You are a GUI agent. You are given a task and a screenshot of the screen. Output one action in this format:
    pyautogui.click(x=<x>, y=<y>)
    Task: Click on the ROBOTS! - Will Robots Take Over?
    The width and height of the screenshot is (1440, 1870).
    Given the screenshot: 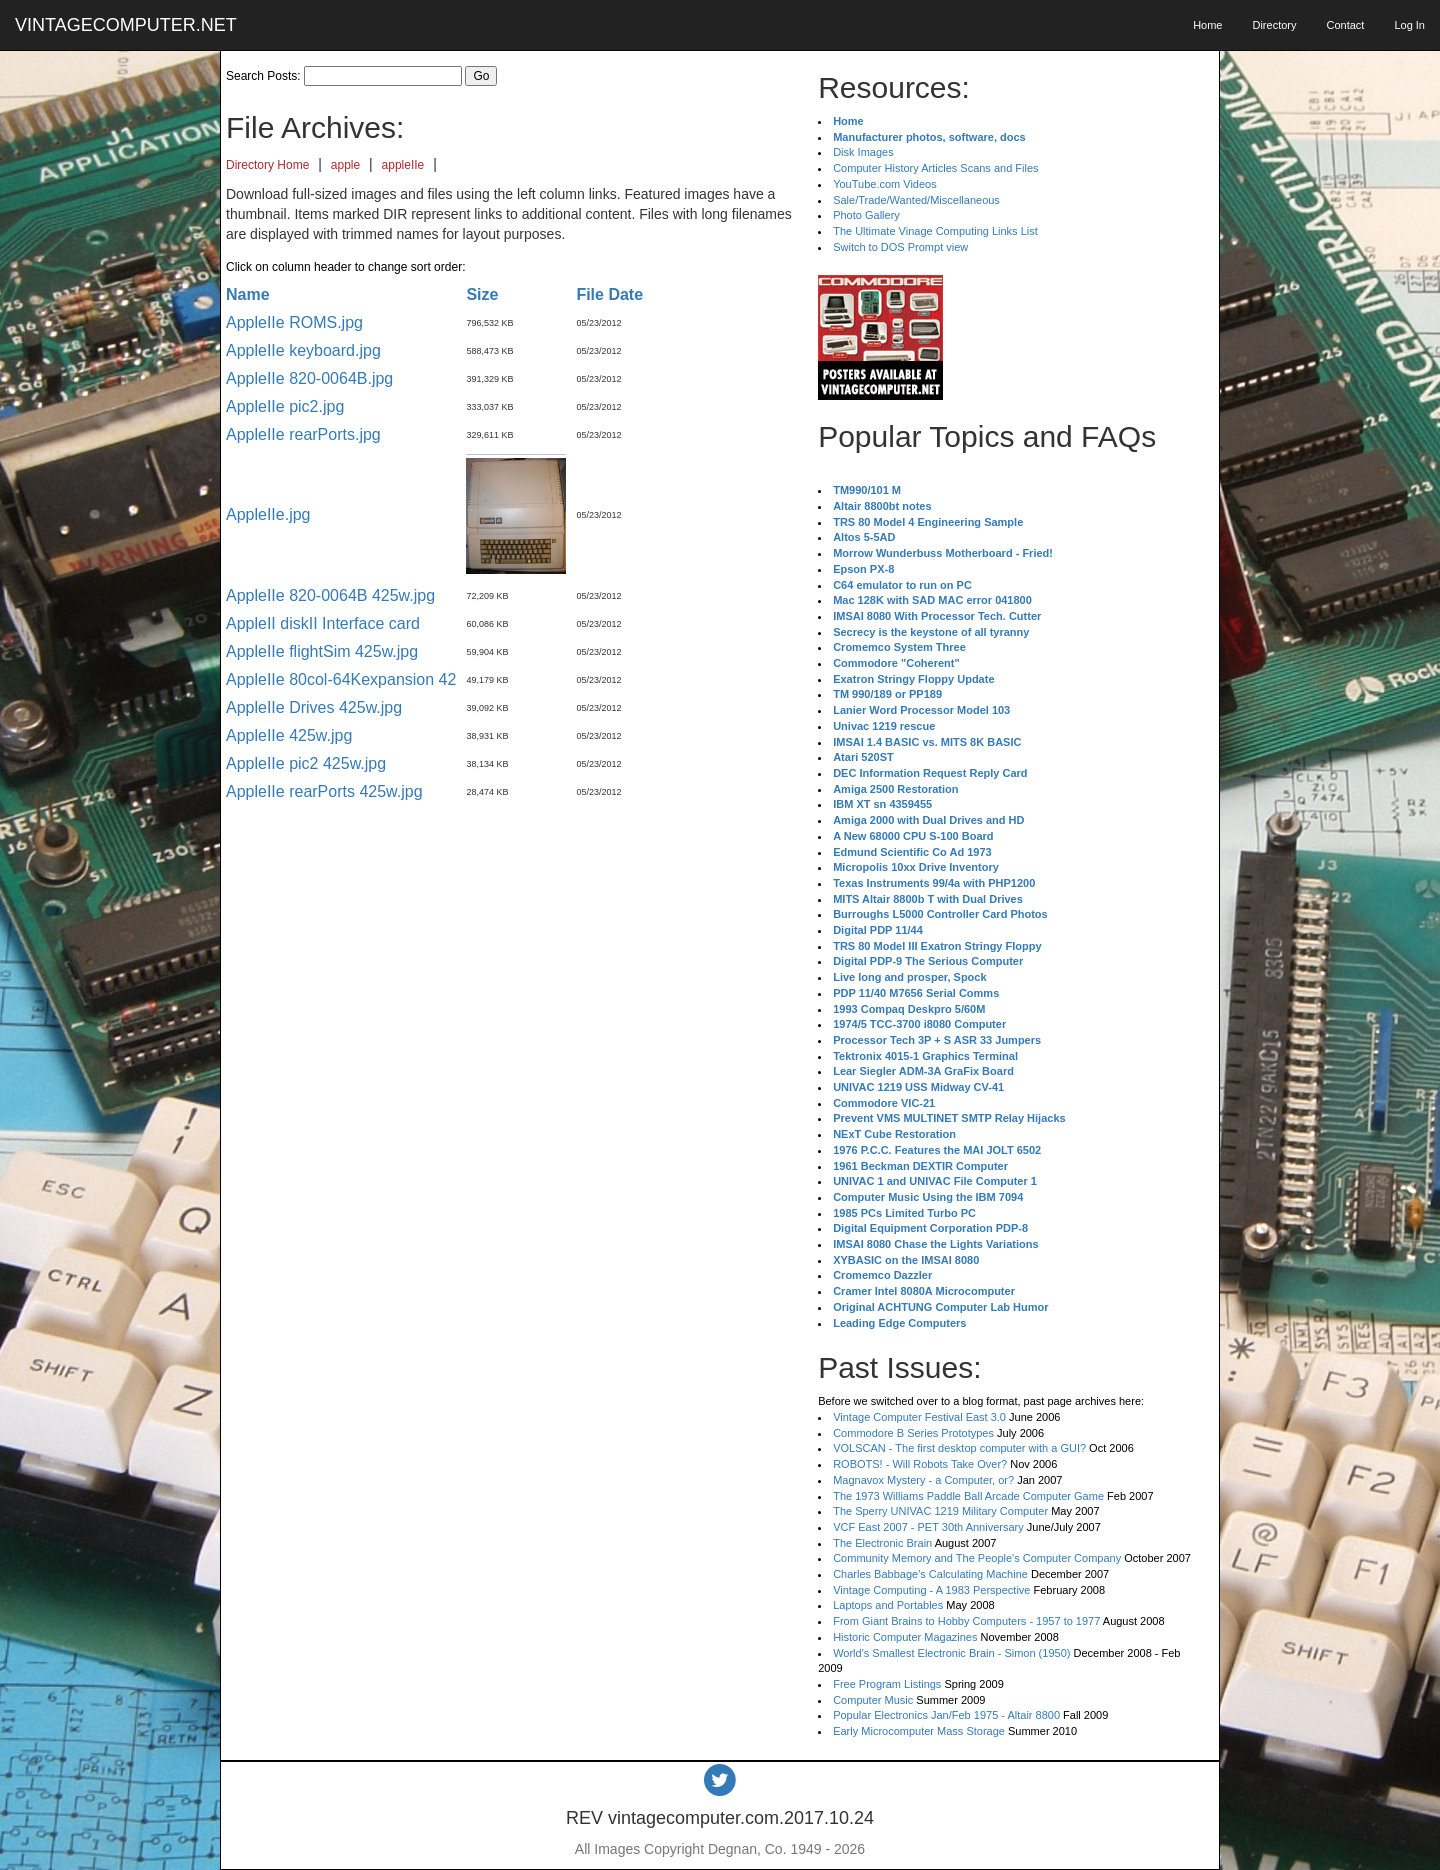 What is the action you would take?
    pyautogui.click(x=920, y=1464)
    